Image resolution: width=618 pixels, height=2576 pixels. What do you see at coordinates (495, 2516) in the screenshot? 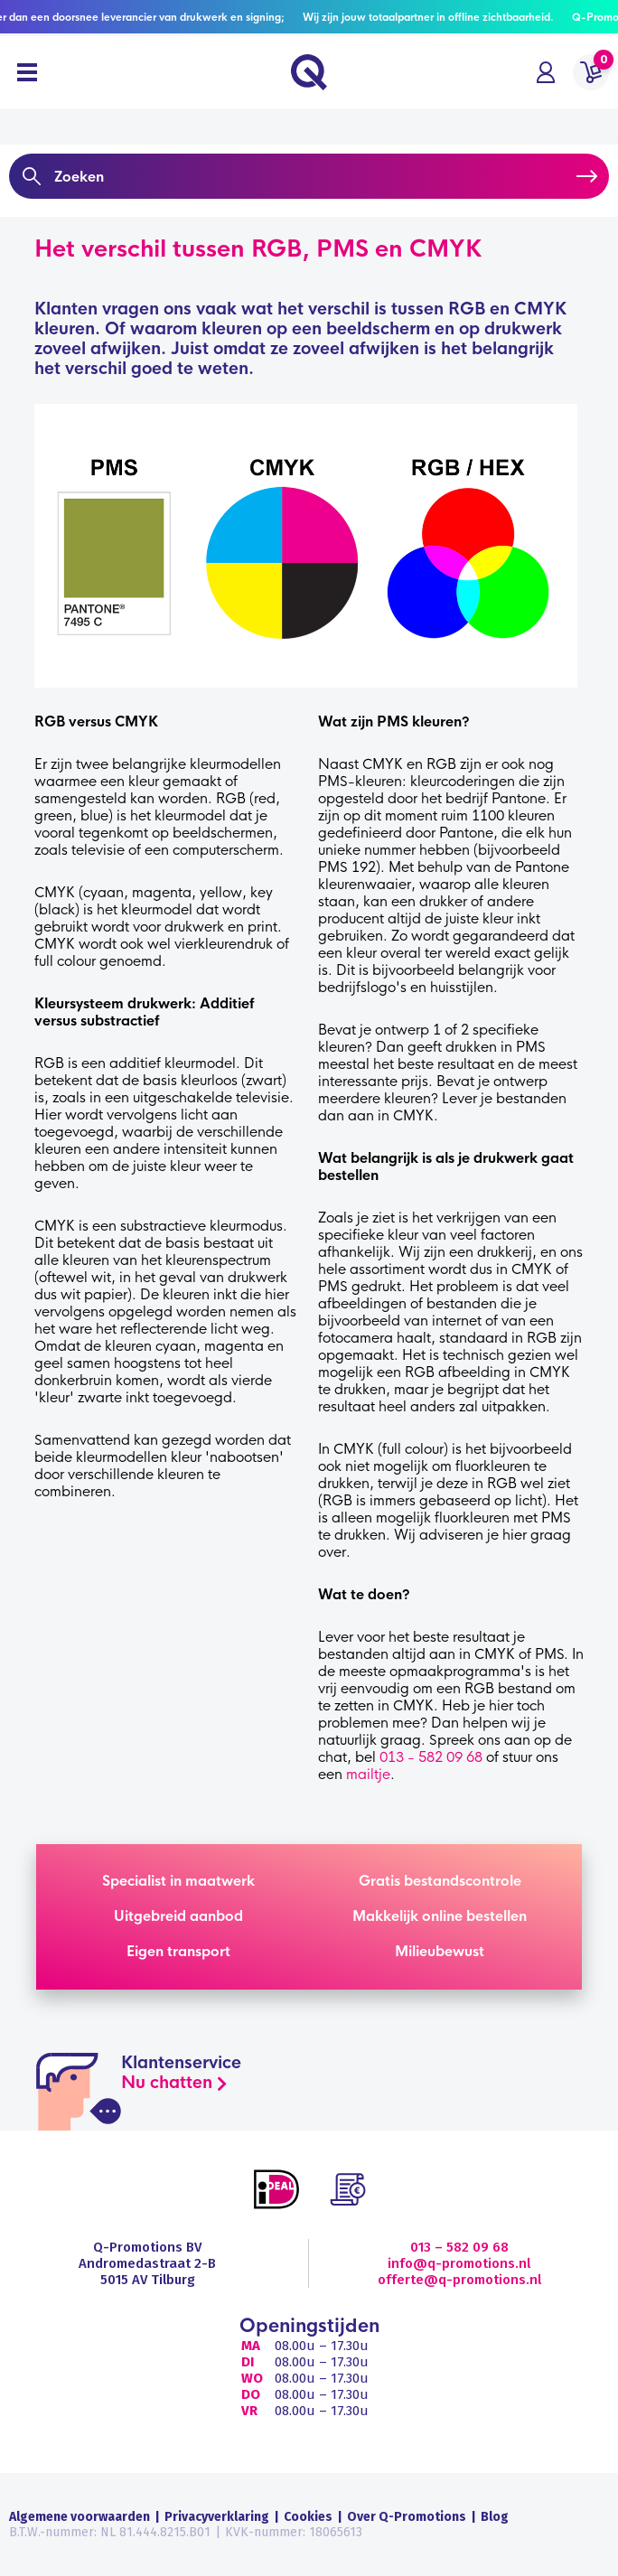
I see `Blog` at bounding box center [495, 2516].